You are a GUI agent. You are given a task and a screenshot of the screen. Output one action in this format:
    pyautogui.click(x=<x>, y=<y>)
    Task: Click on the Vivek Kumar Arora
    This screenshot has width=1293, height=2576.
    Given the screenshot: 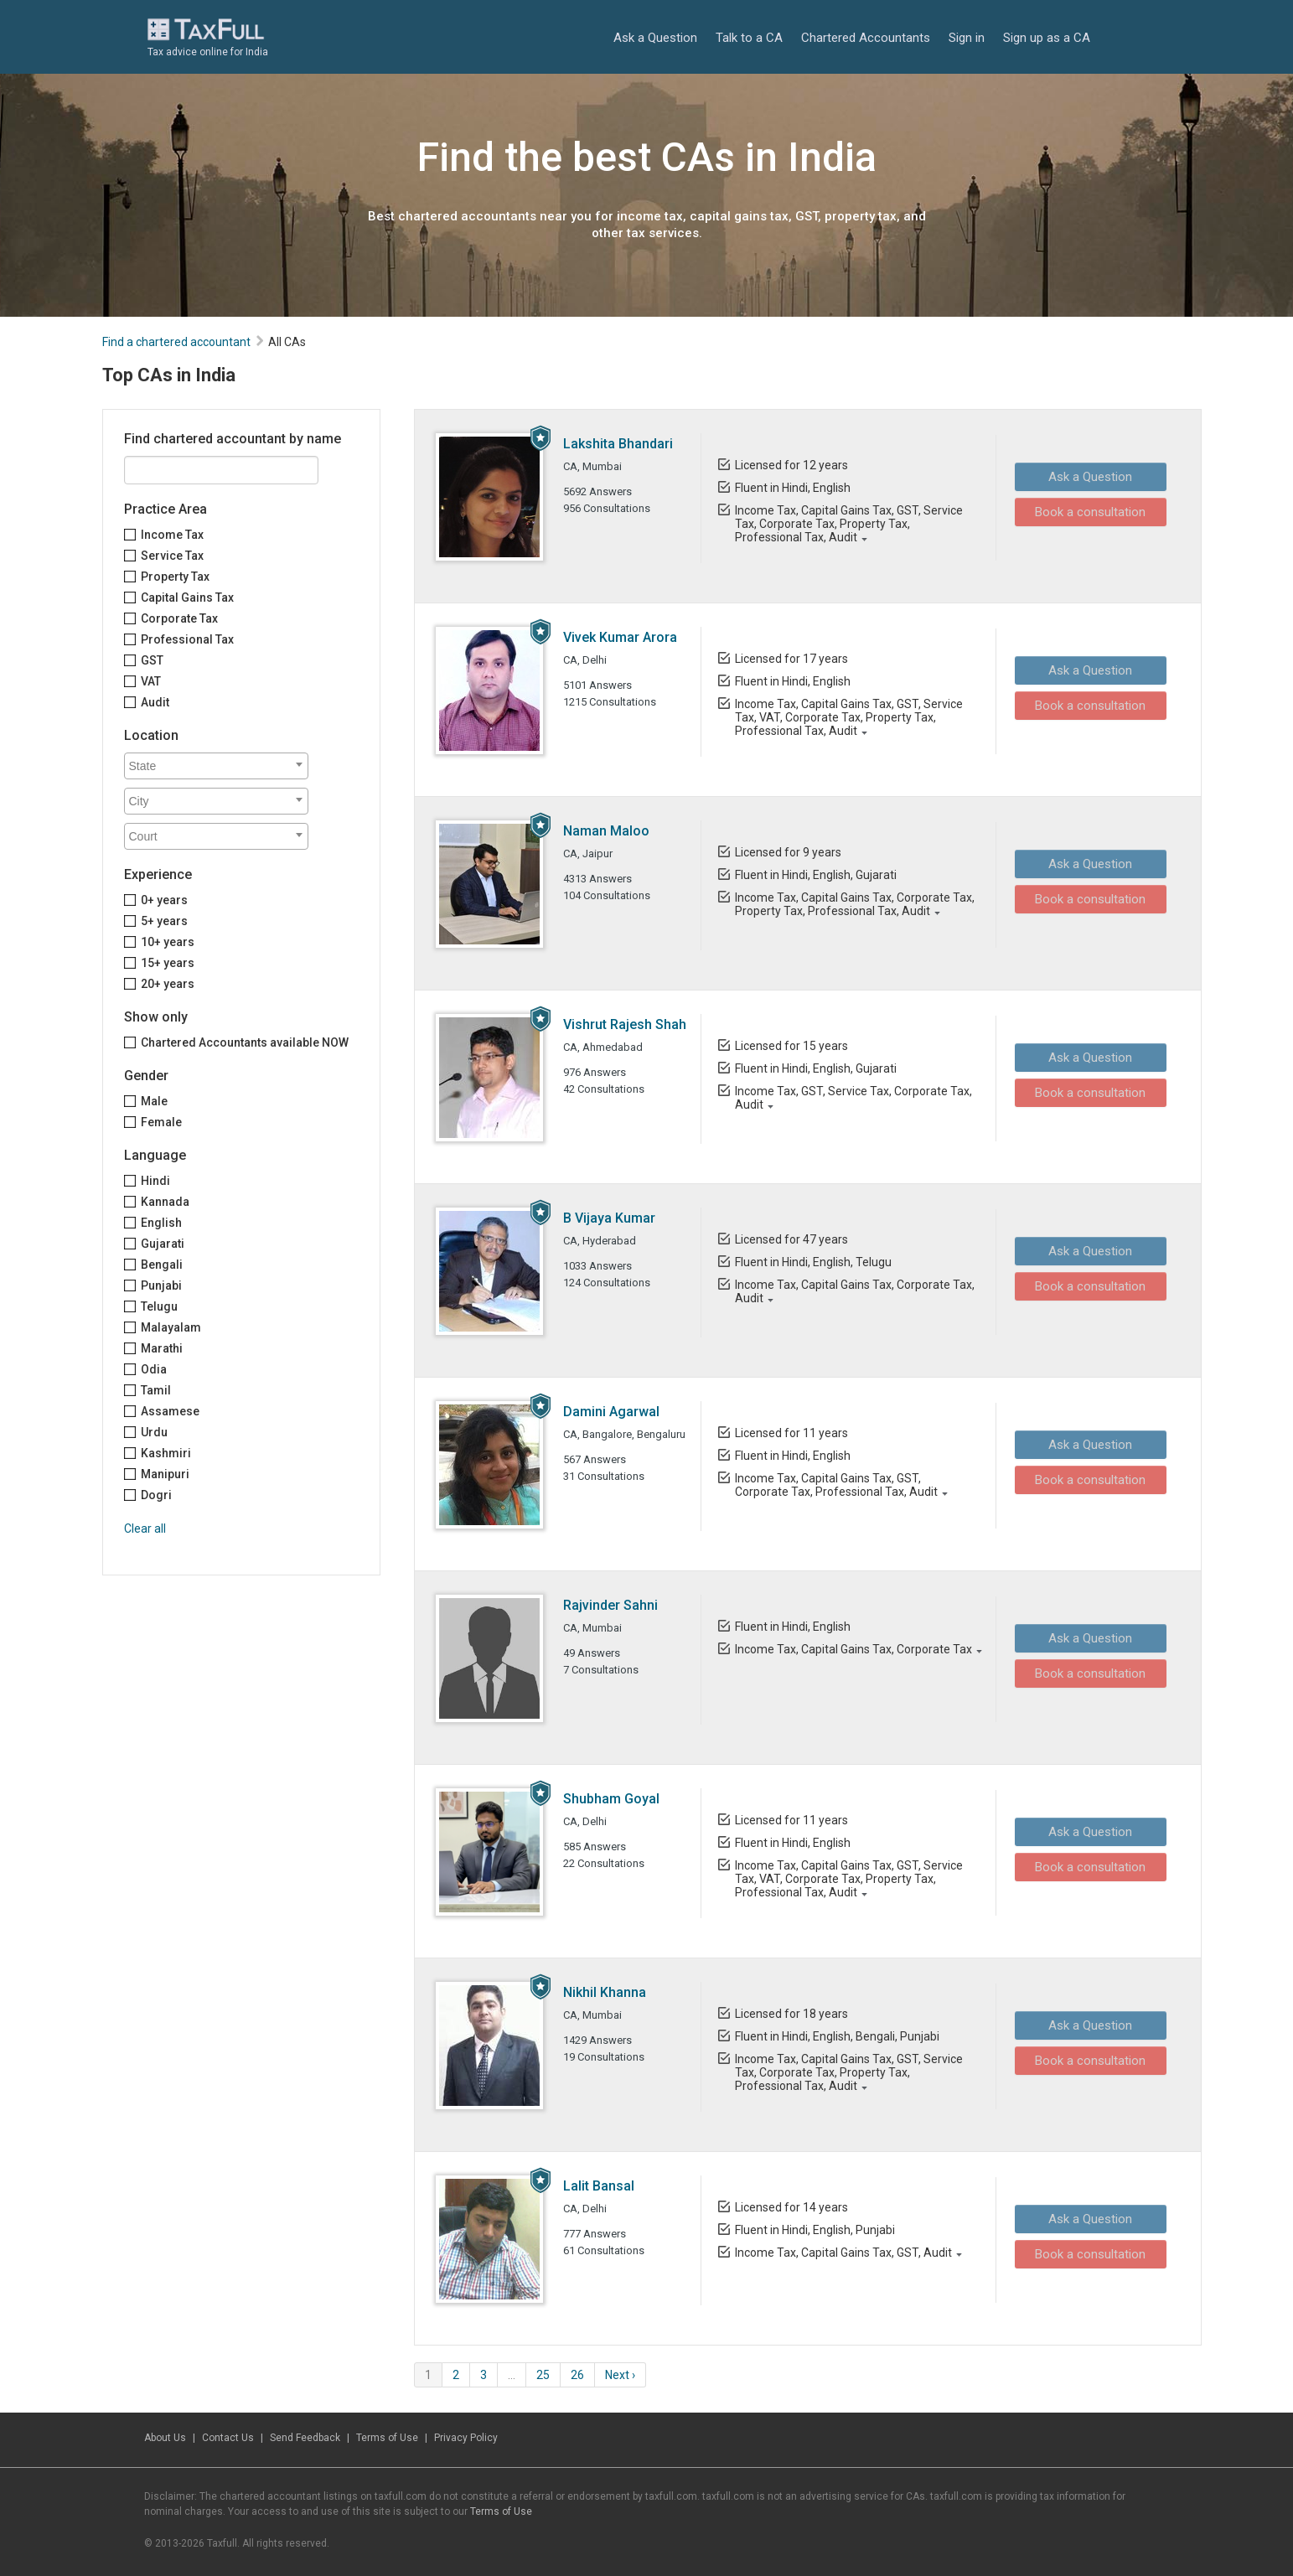 What is the action you would take?
    pyautogui.click(x=620, y=637)
    